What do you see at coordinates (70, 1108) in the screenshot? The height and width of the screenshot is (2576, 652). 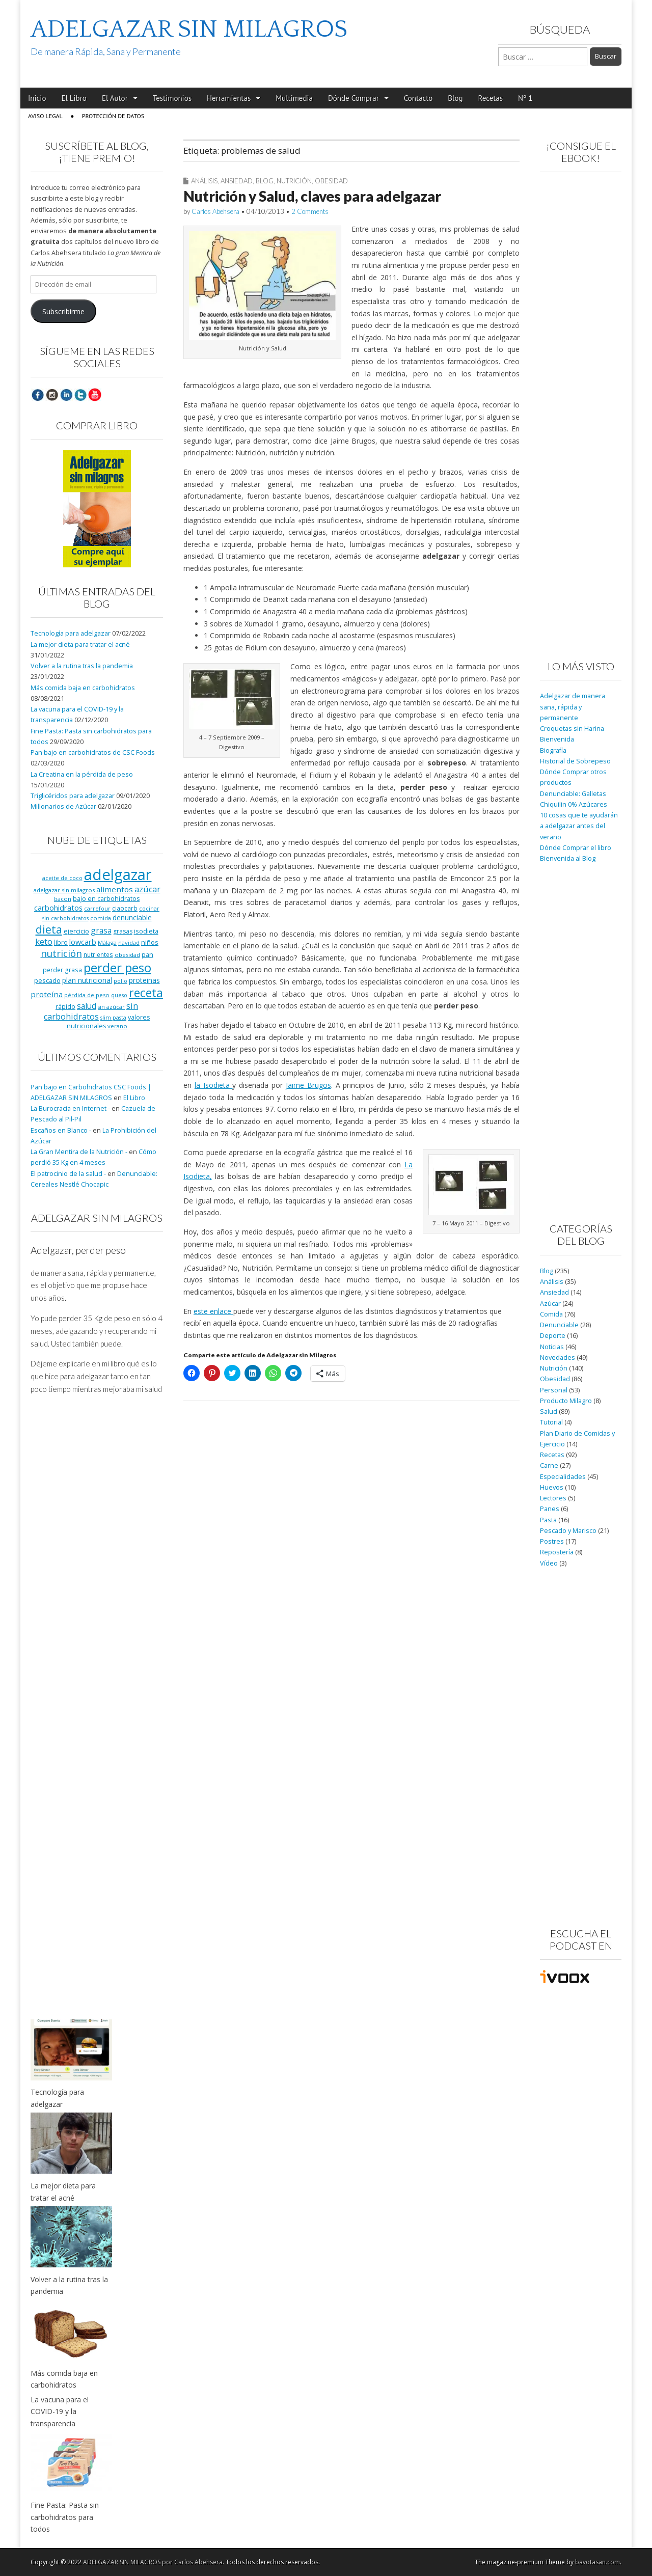 I see `La Burocracia en Internet -` at bounding box center [70, 1108].